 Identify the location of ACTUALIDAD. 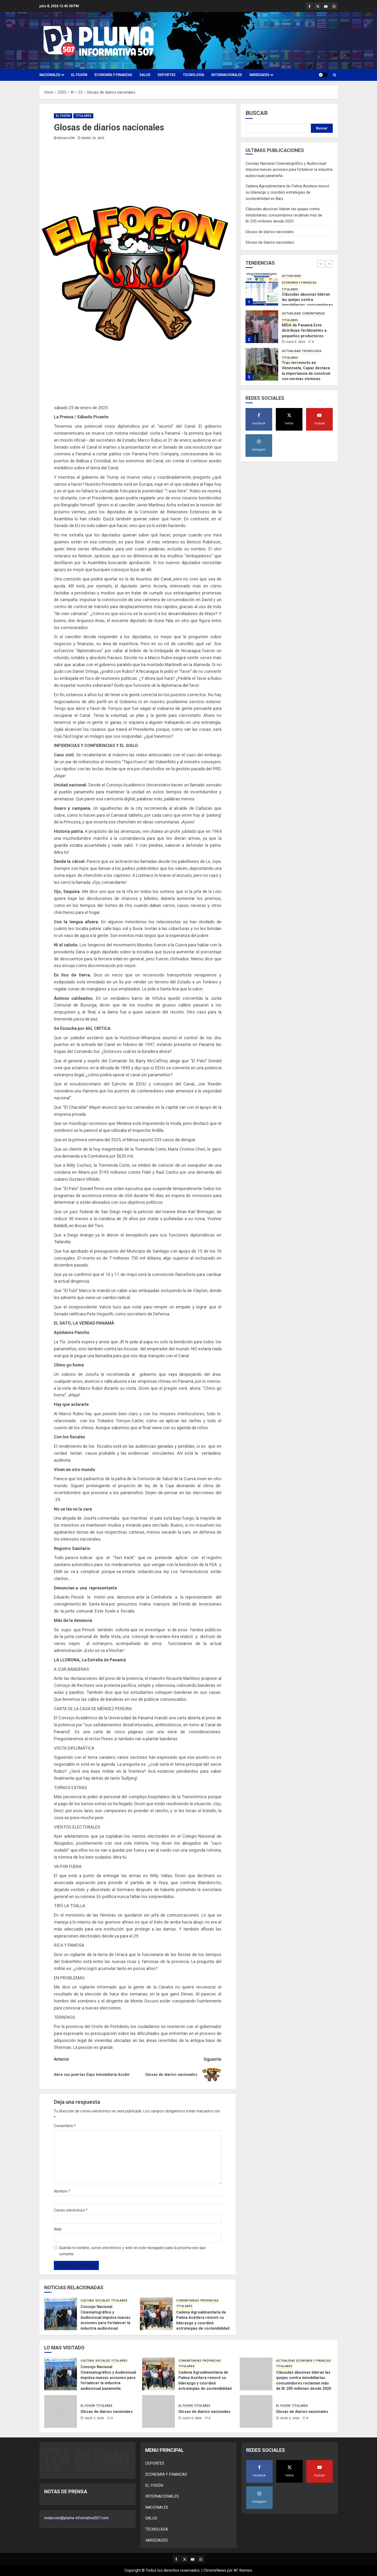
(291, 276).